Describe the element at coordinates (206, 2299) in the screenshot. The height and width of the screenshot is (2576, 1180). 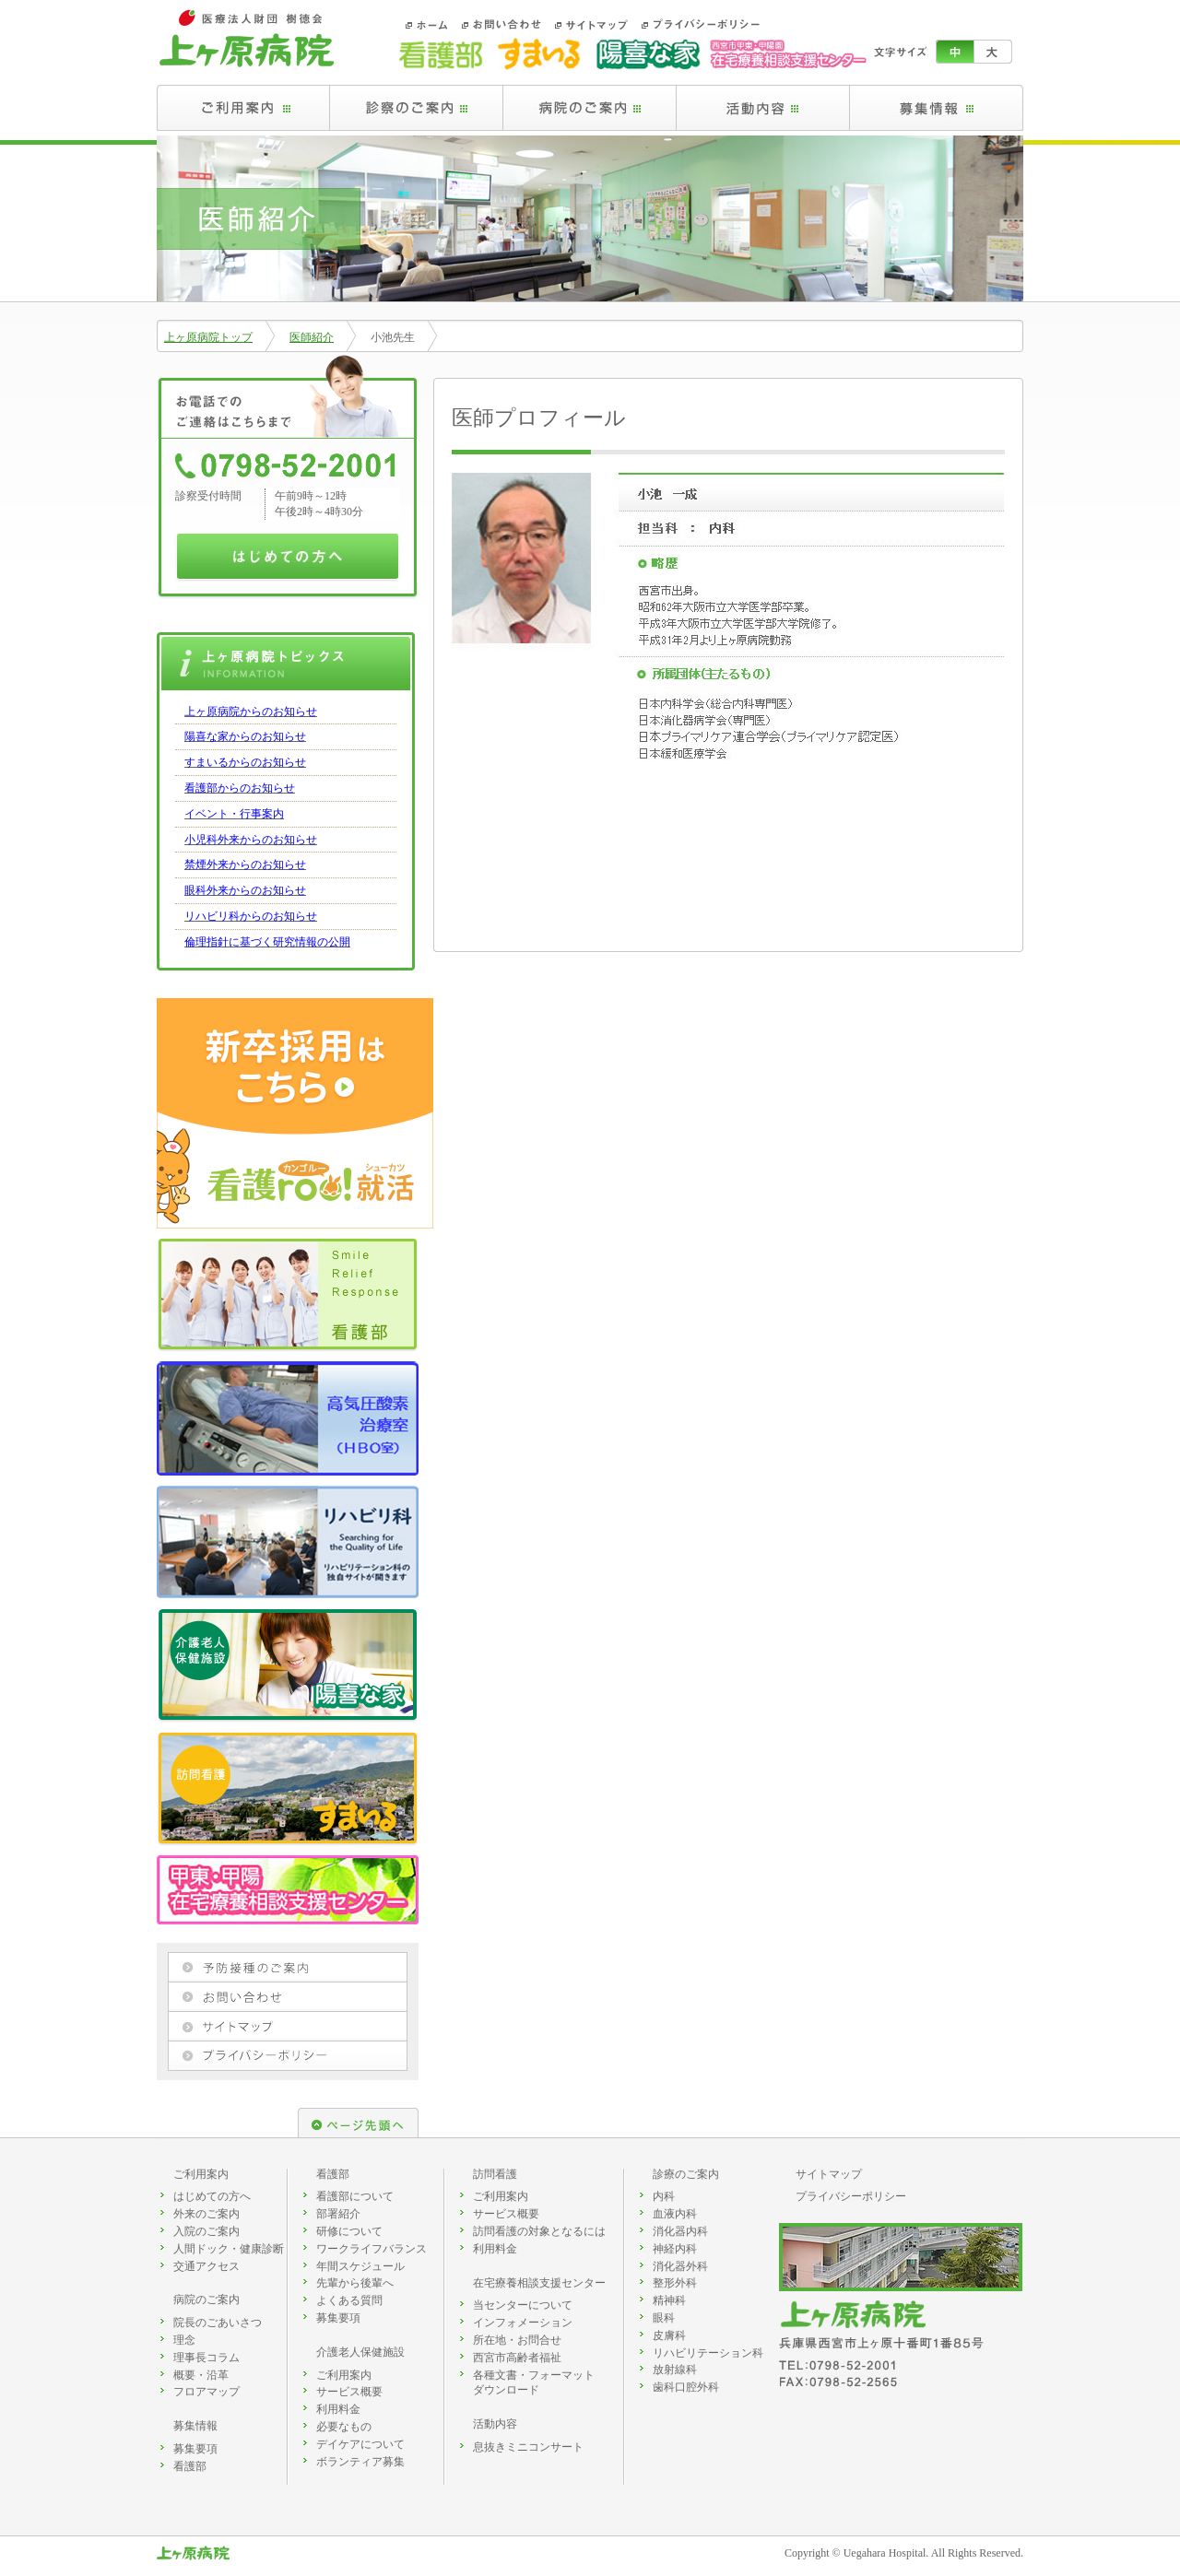
I see `病院のご案内` at that location.